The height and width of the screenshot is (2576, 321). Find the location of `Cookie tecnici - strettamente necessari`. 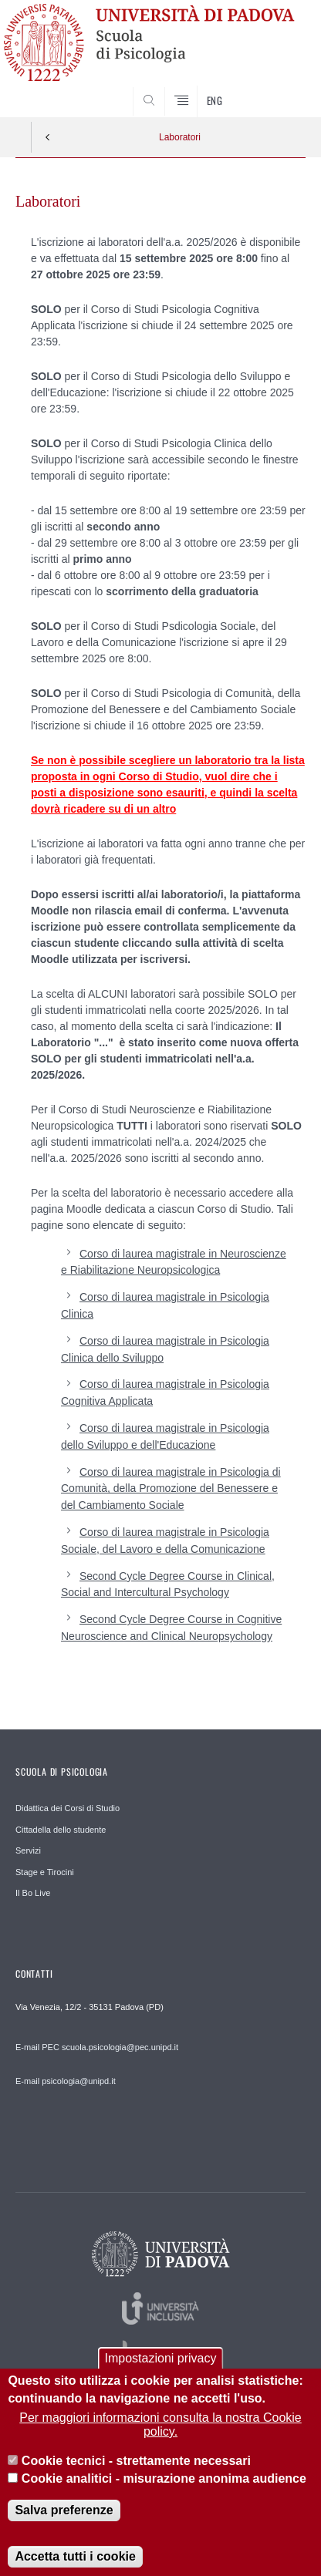

Cookie tecnici - strettamente necessari is located at coordinates (136, 2476).